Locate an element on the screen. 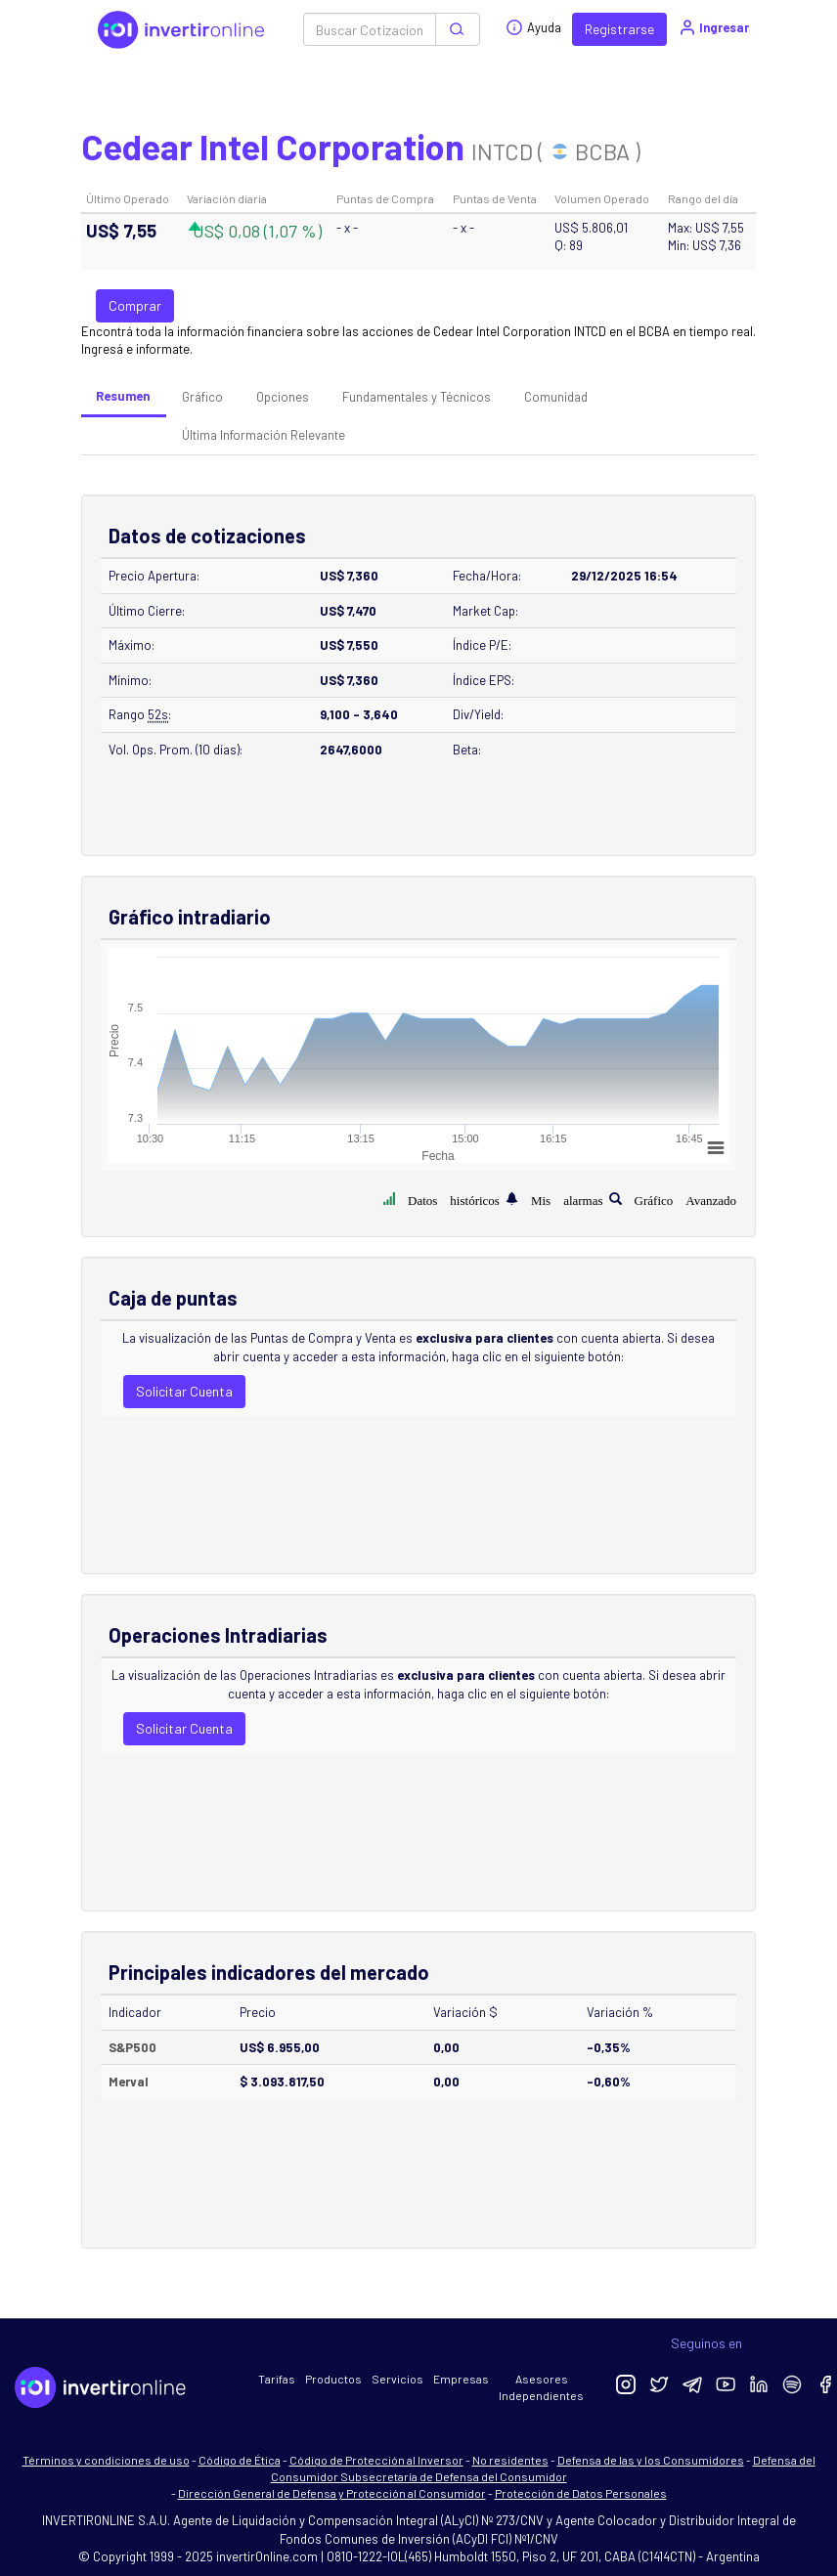  Última Información Relevante is located at coordinates (263, 435).